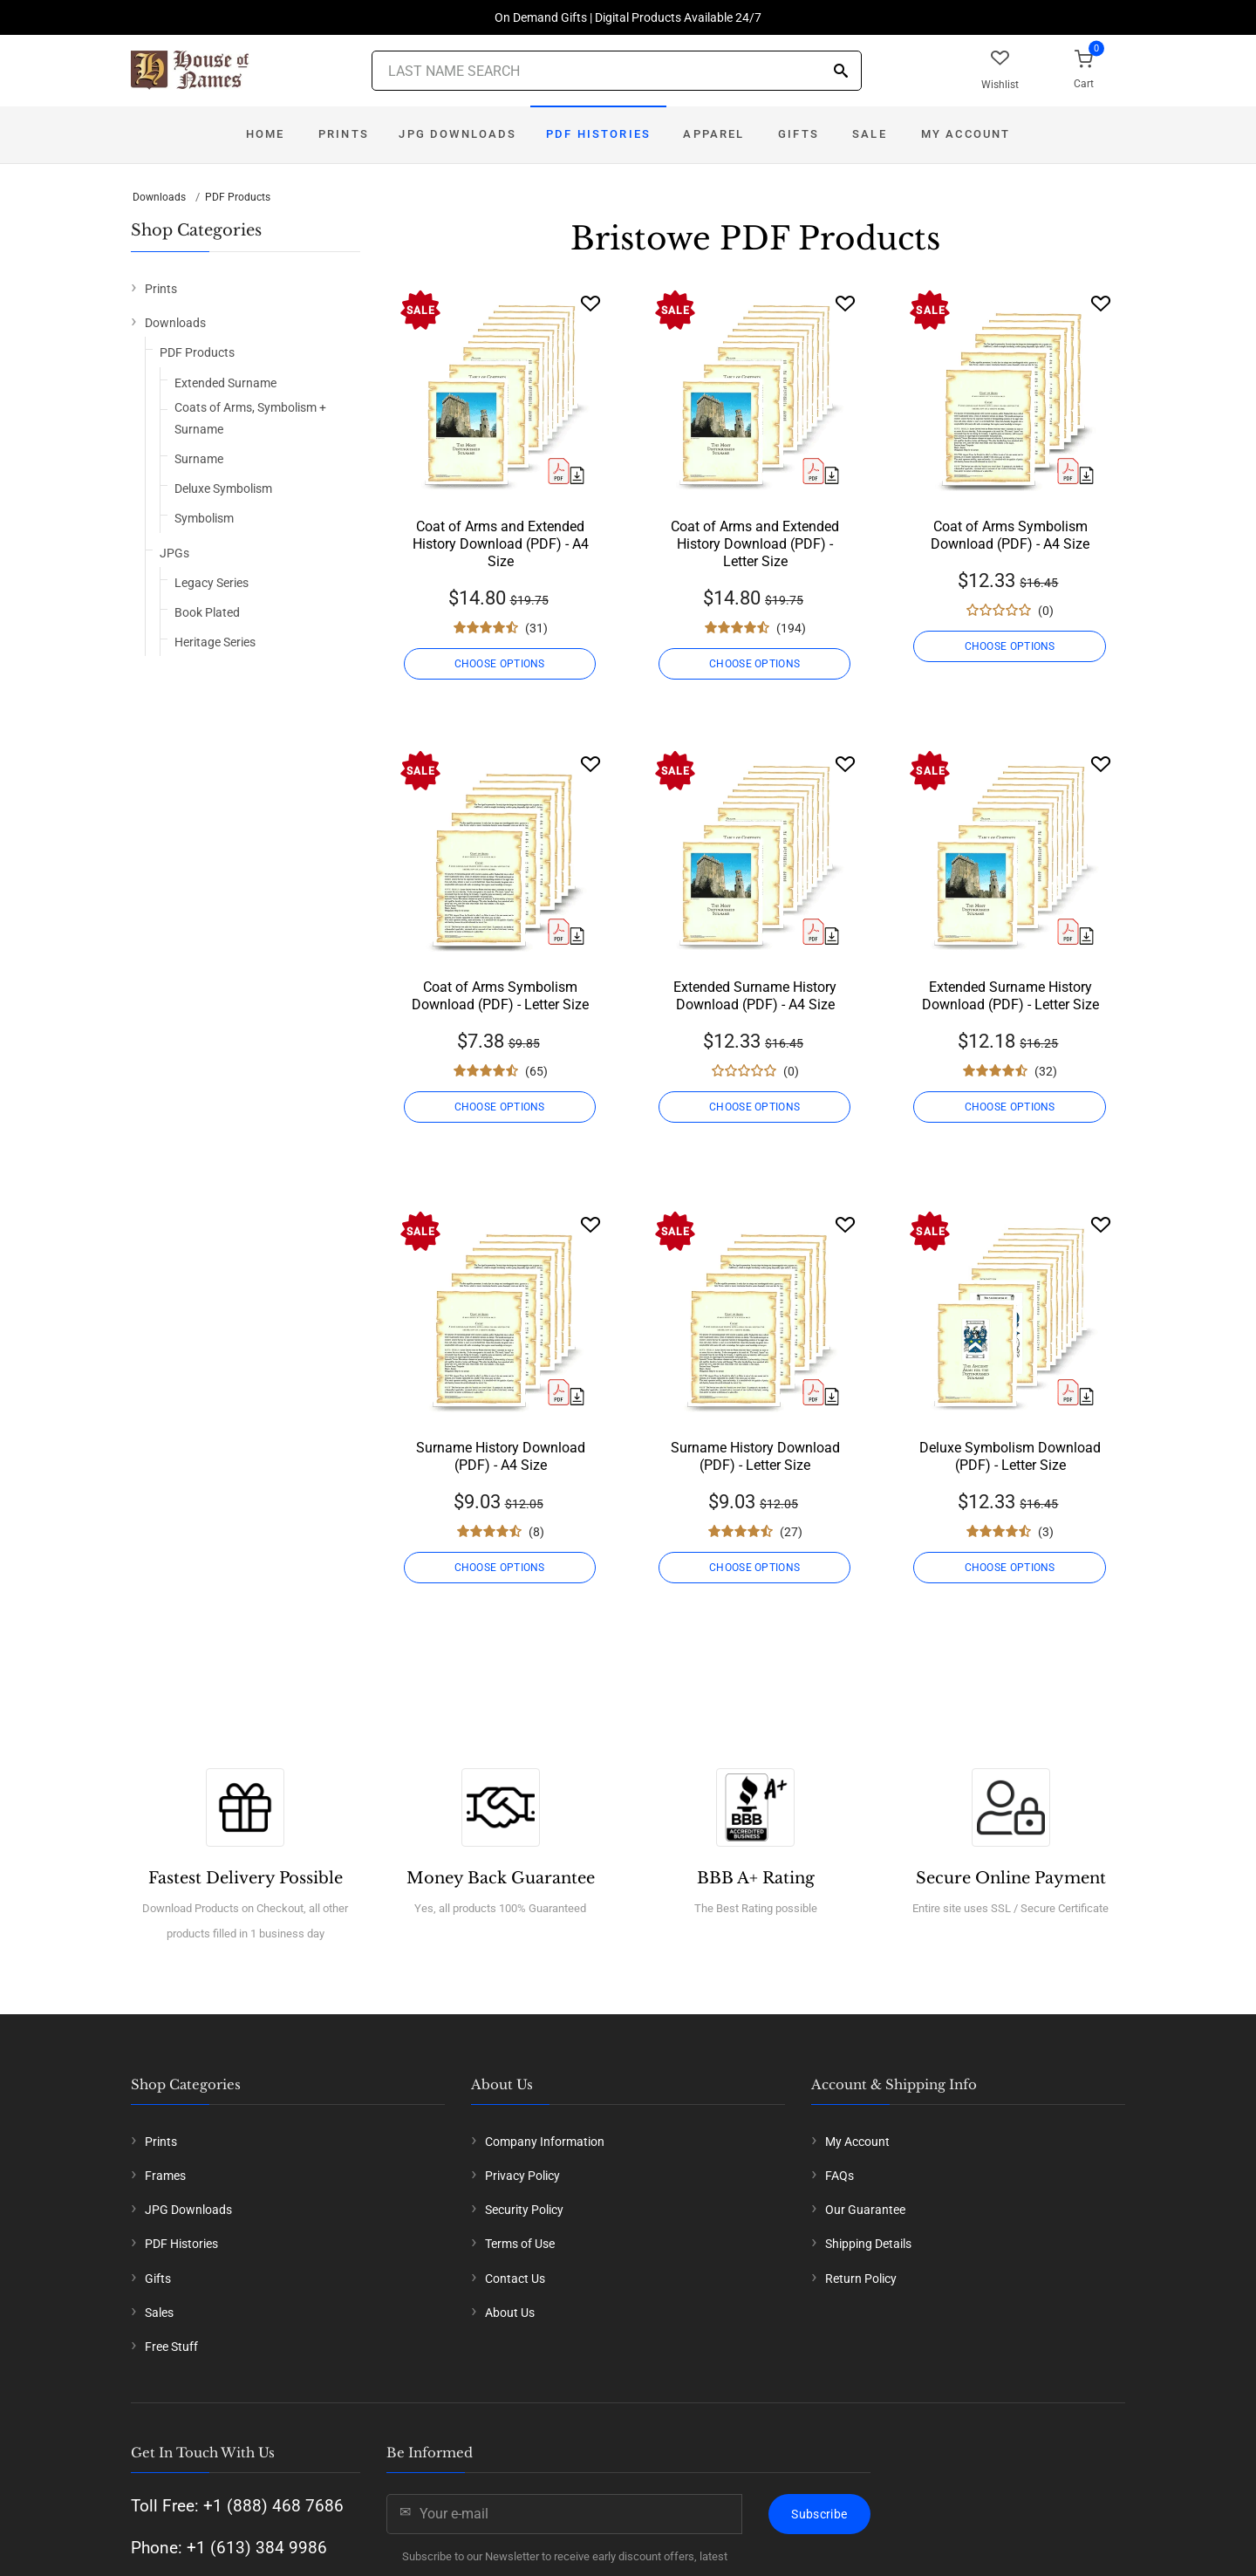 Image resolution: width=1256 pixels, height=2576 pixels. What do you see at coordinates (966, 133) in the screenshot?
I see `My Account` at bounding box center [966, 133].